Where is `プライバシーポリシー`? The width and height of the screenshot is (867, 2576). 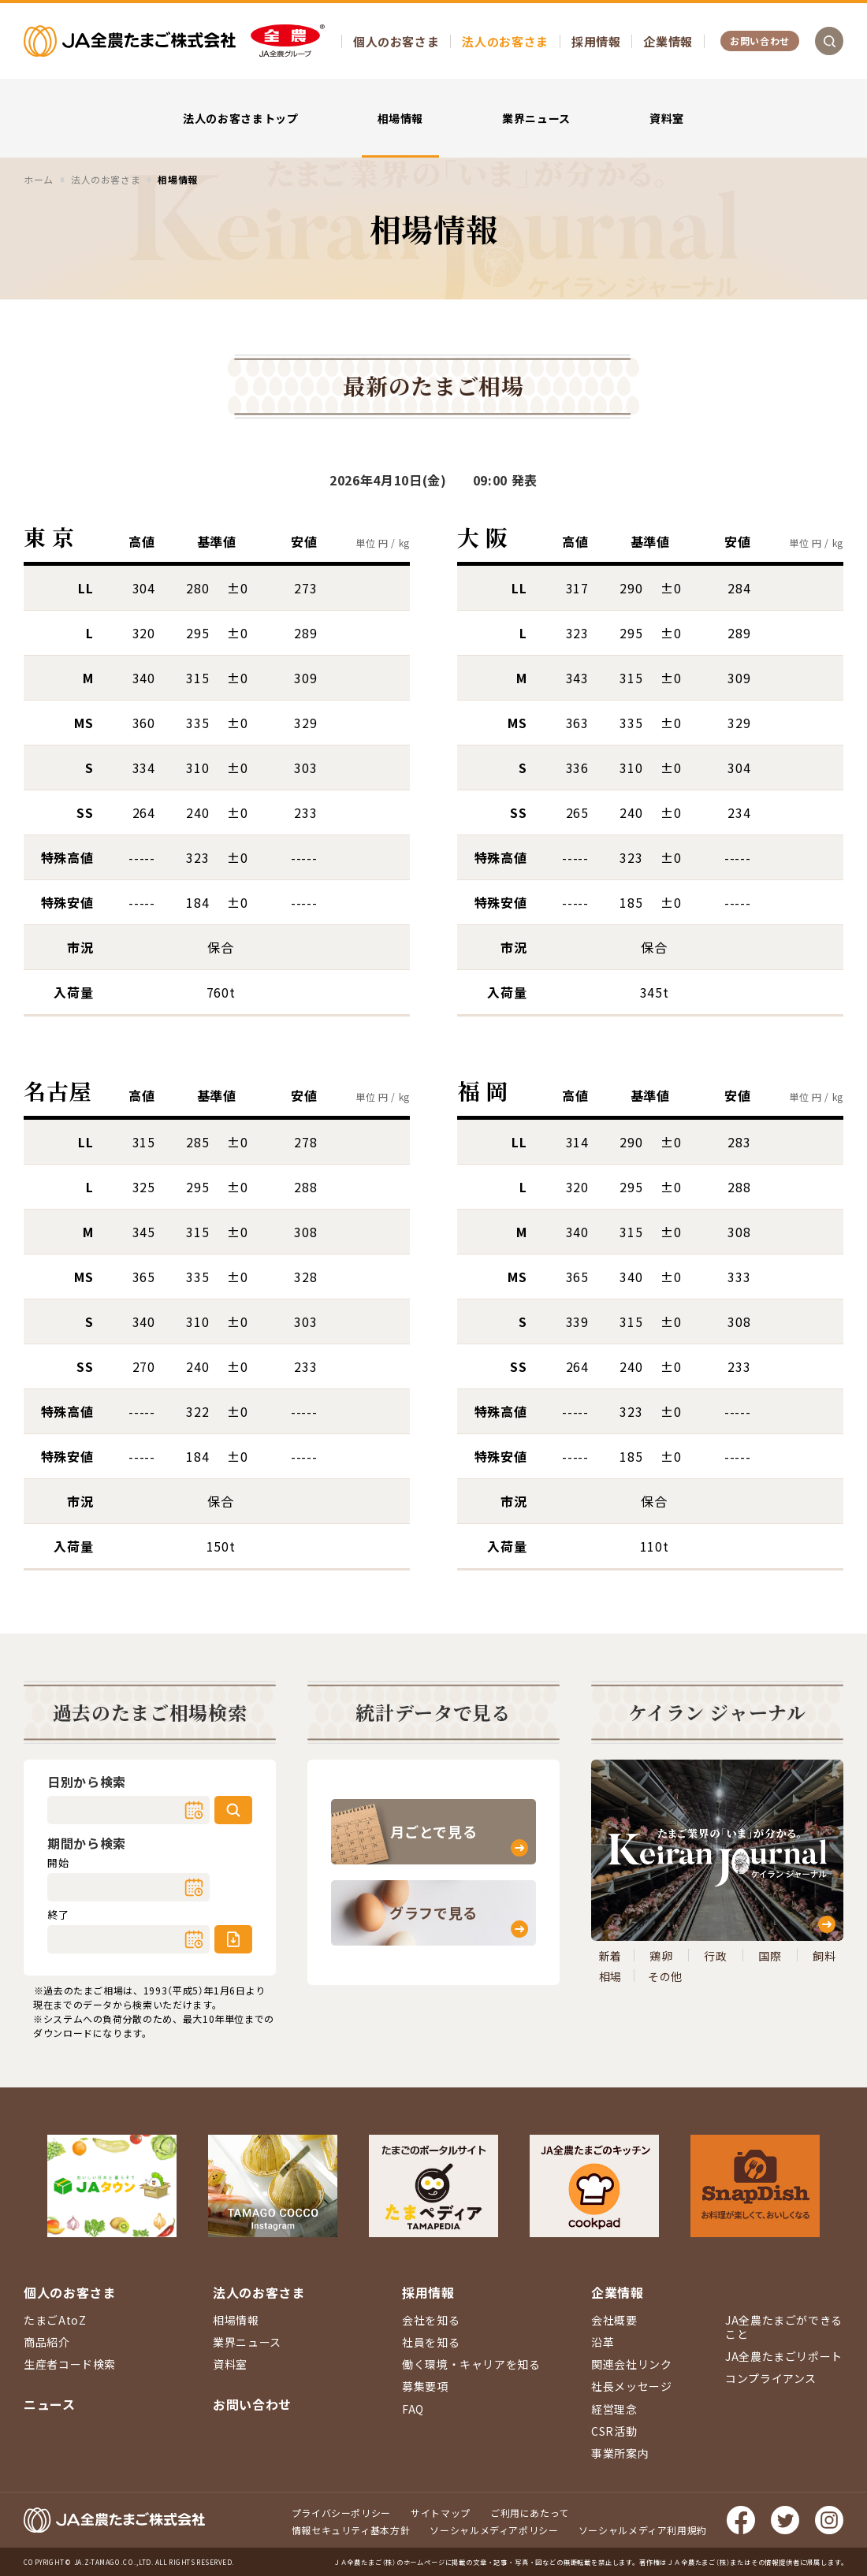
プライバシーポリシー is located at coordinates (341, 2512).